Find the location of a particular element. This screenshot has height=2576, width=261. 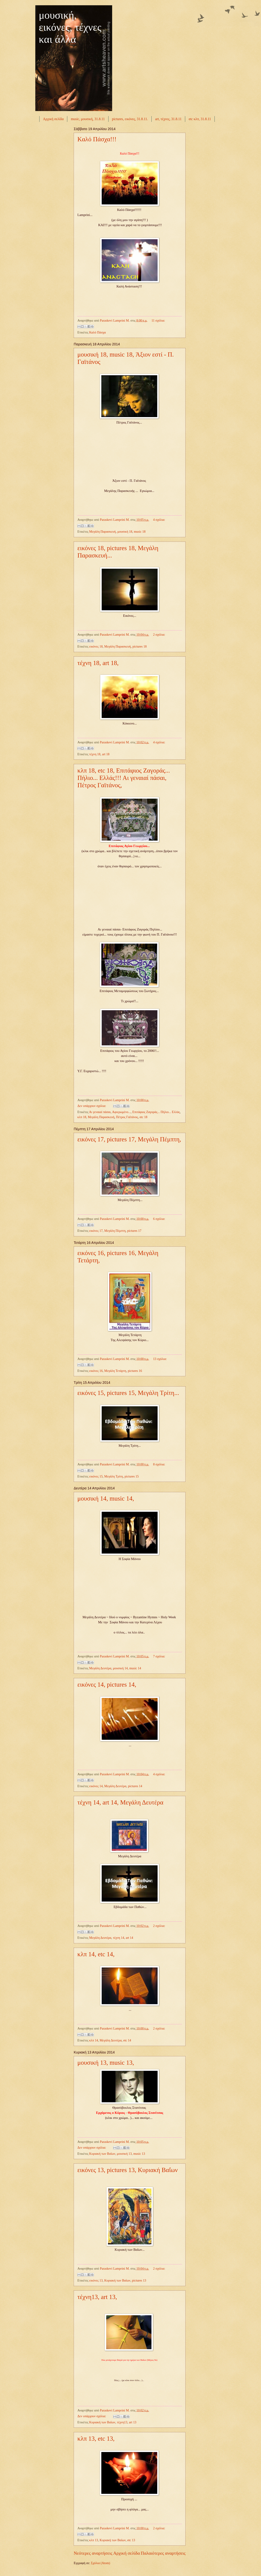

Αφιερωμένο... is located at coordinates (121, 1112).